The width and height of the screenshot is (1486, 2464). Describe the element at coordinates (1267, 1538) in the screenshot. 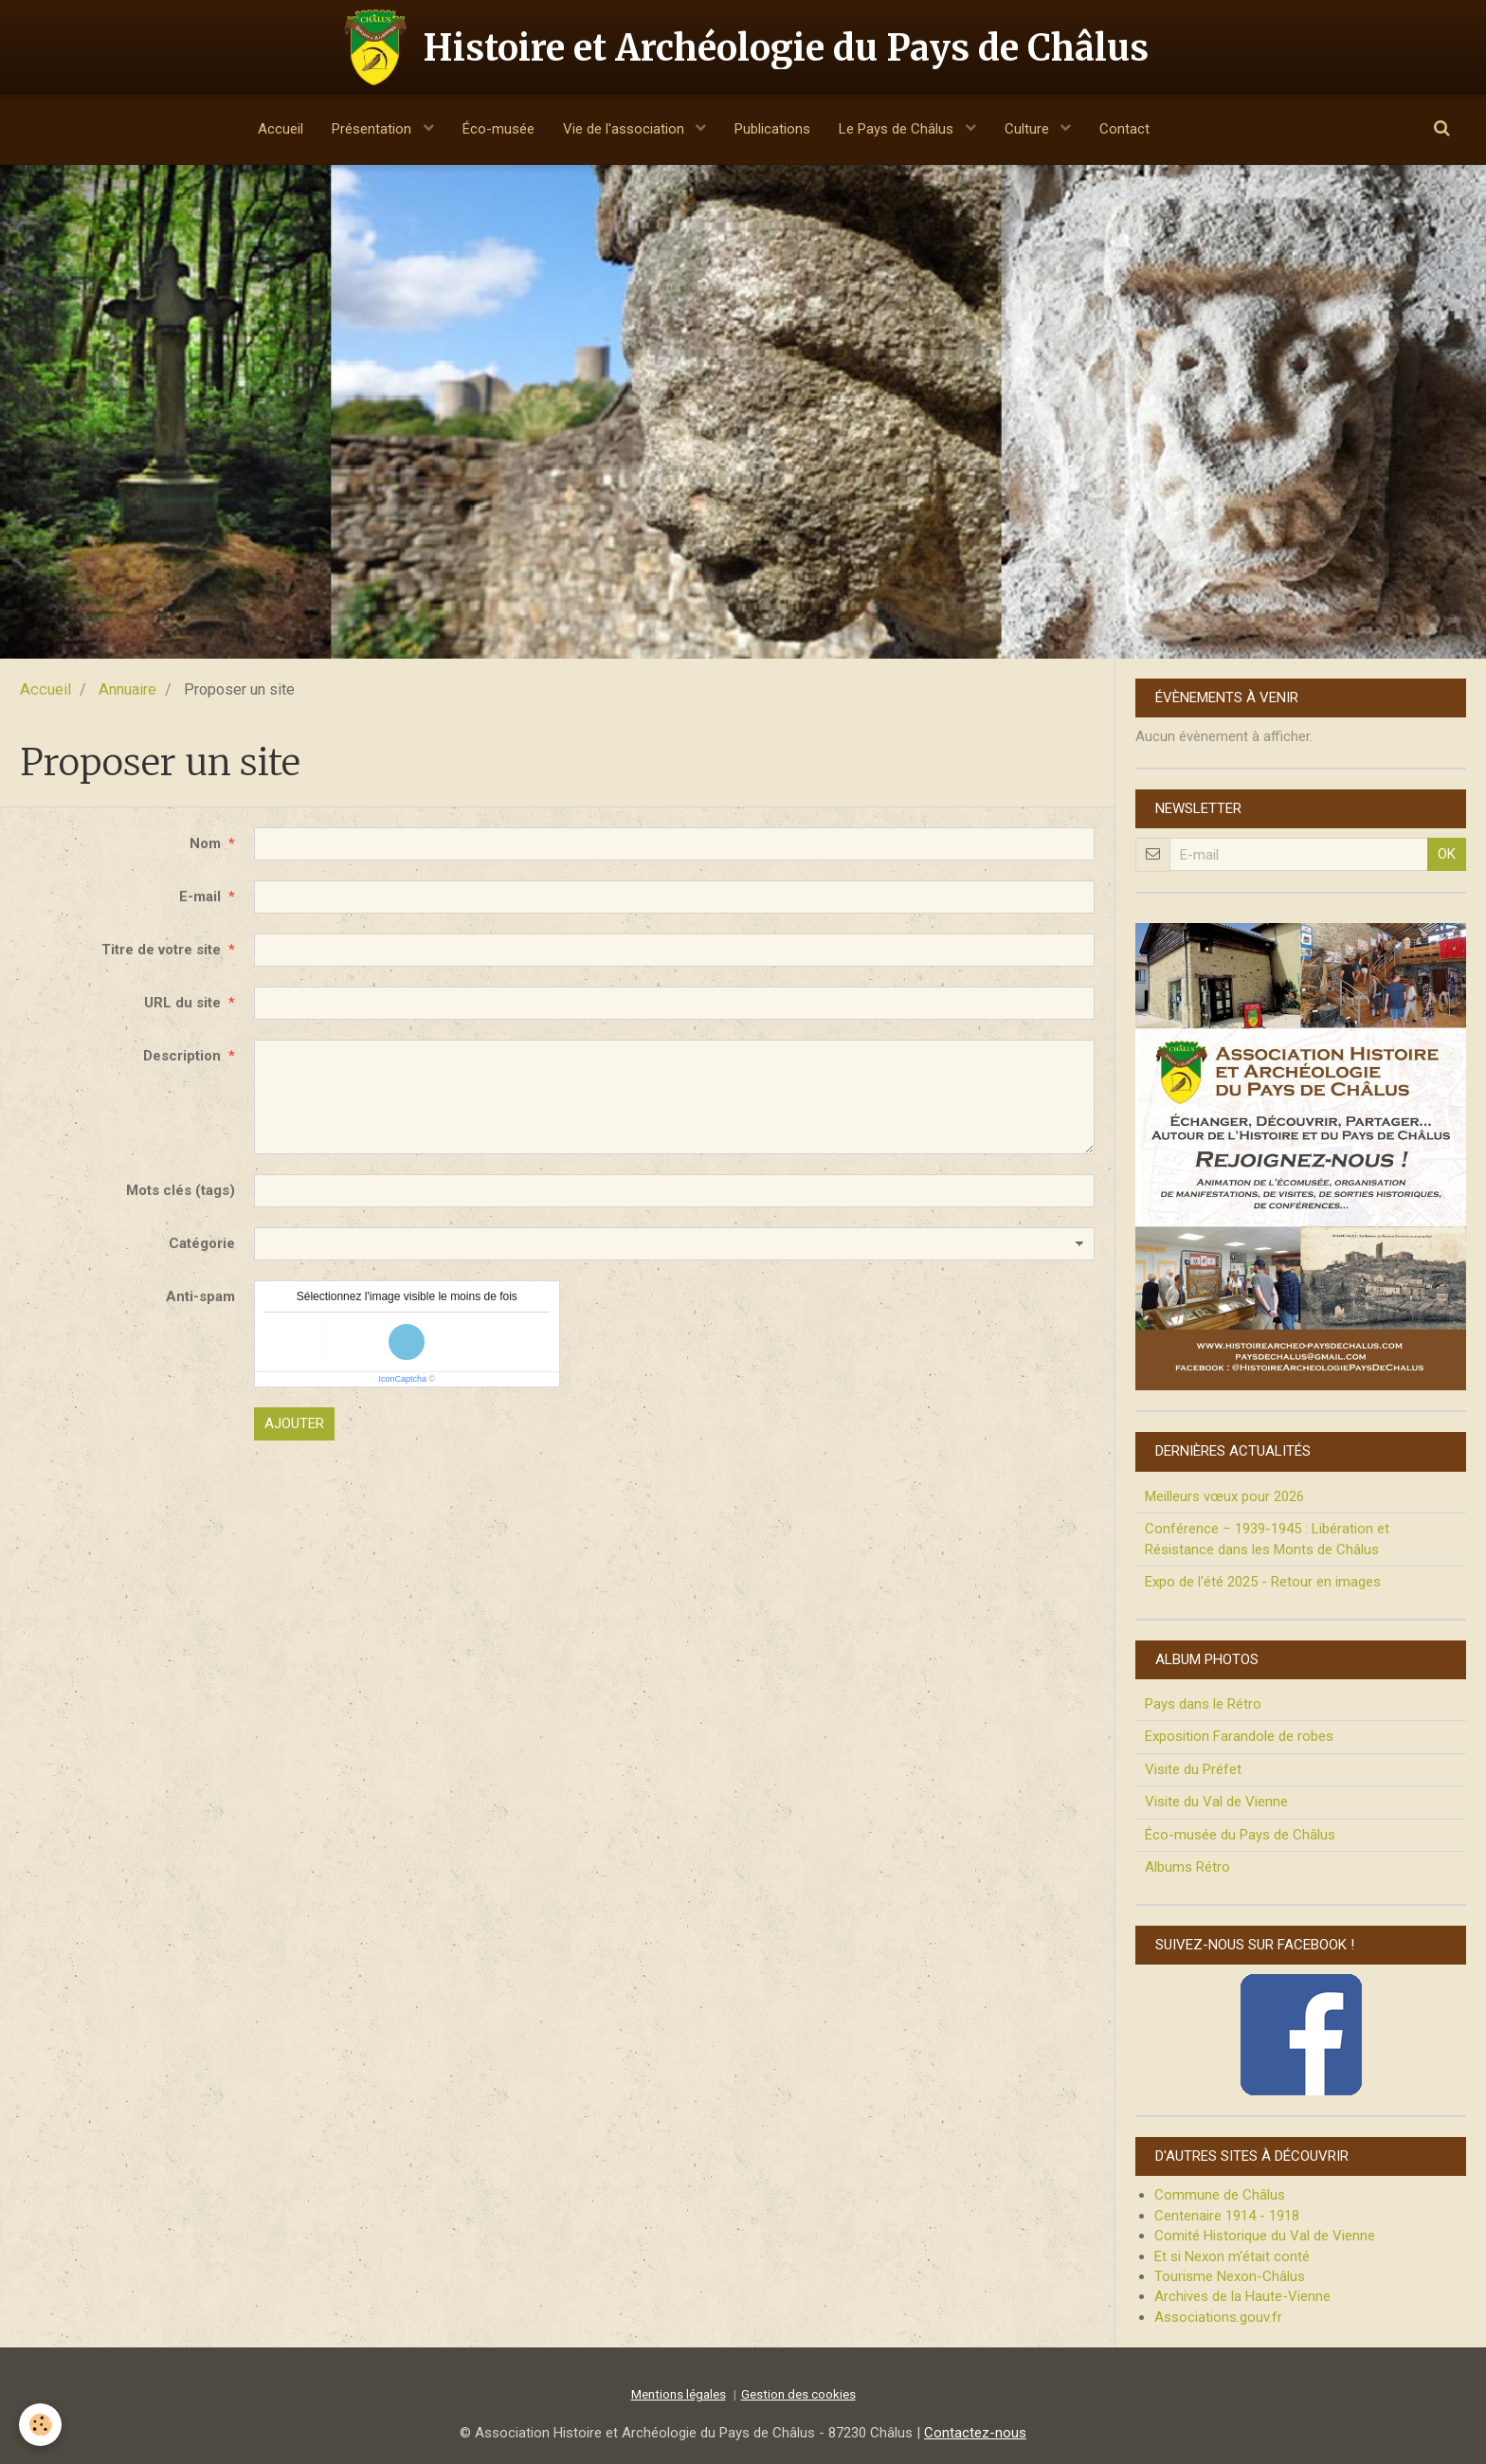

I see `Conférence – 1939-1945 : Libération et Résistance dans les Monts de Châlus` at that location.